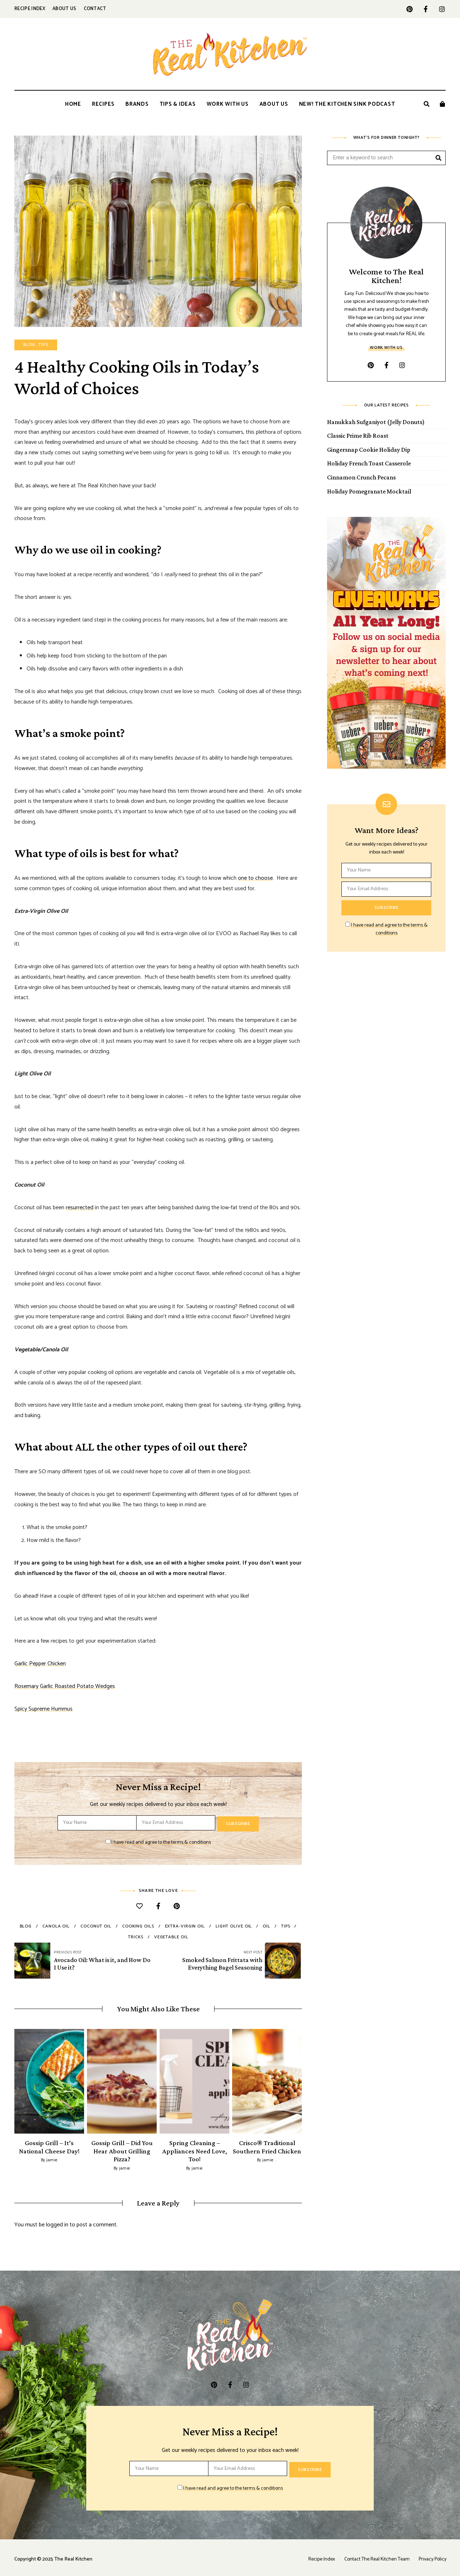 This screenshot has height=2576, width=460. Describe the element at coordinates (432, 2555) in the screenshot. I see `Privacy Policy` at that location.